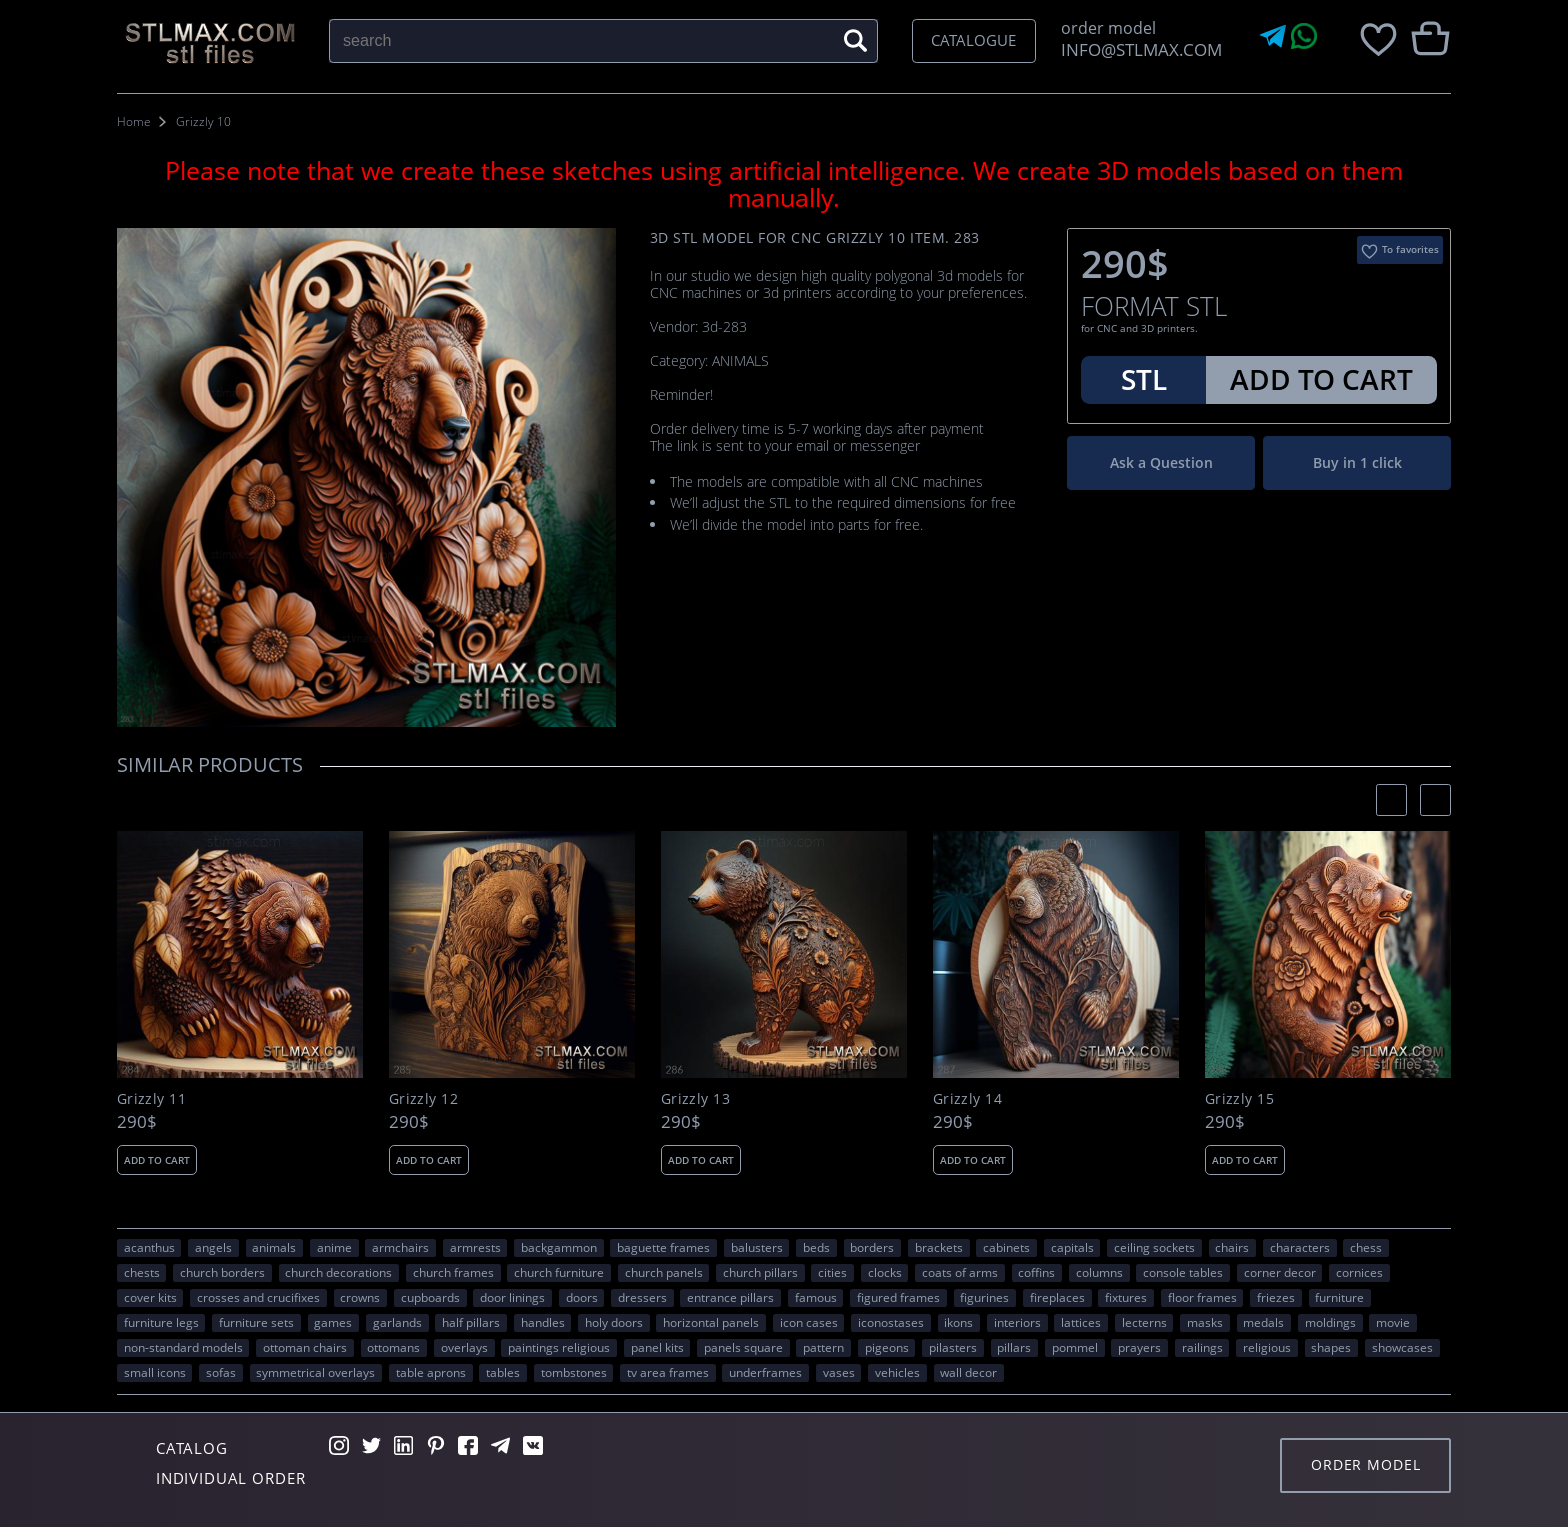 This screenshot has width=1568, height=1527. I want to click on overlays, so click(464, 1347).